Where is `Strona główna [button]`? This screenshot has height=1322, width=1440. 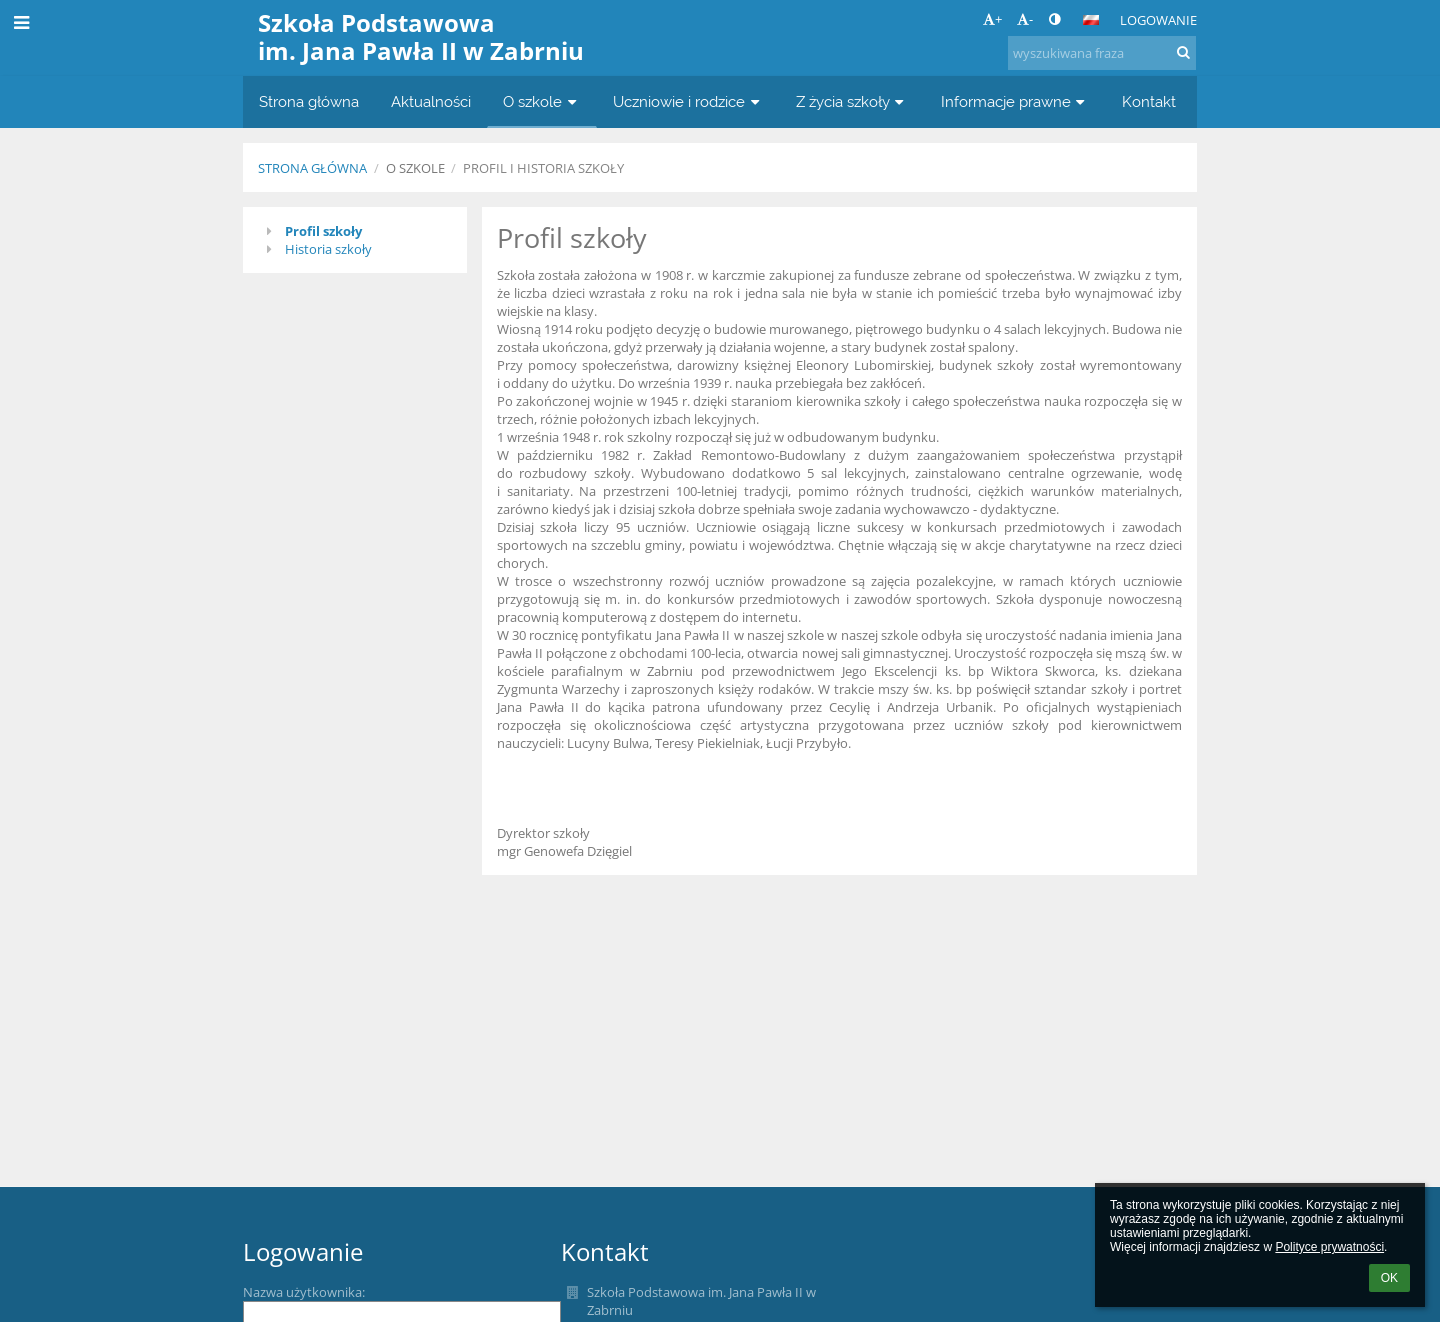
Strona główna [button] is located at coordinates (309, 101).